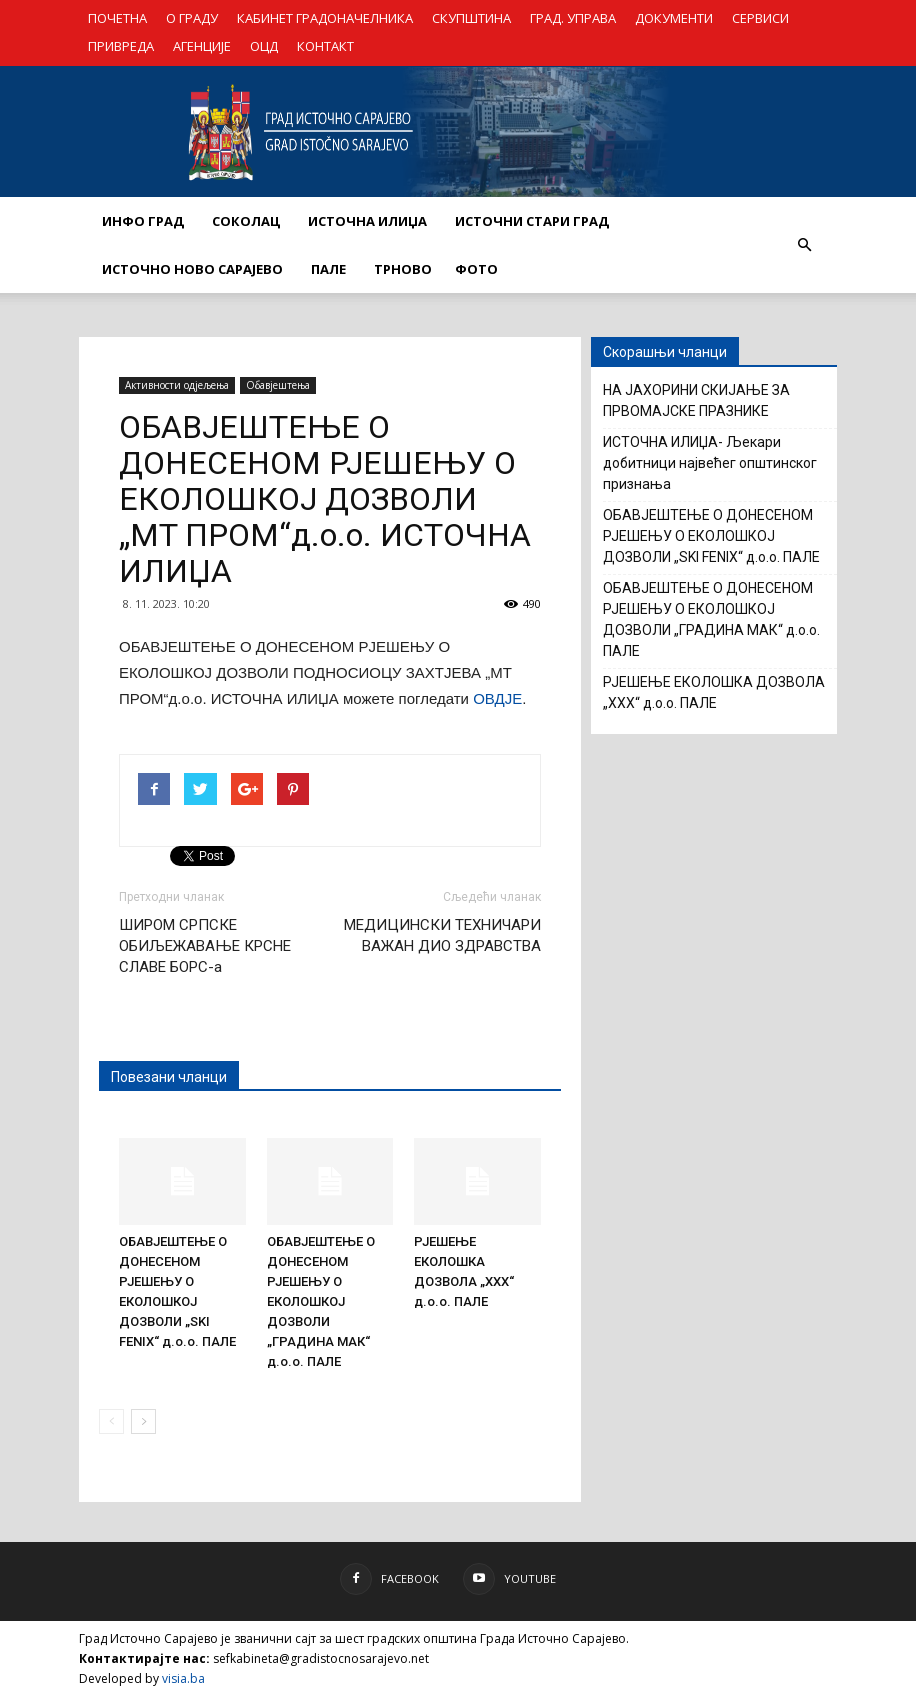 The width and height of the screenshot is (916, 1697). Describe the element at coordinates (573, 18) in the screenshot. I see `ГРАД. УПРАВА` at that location.